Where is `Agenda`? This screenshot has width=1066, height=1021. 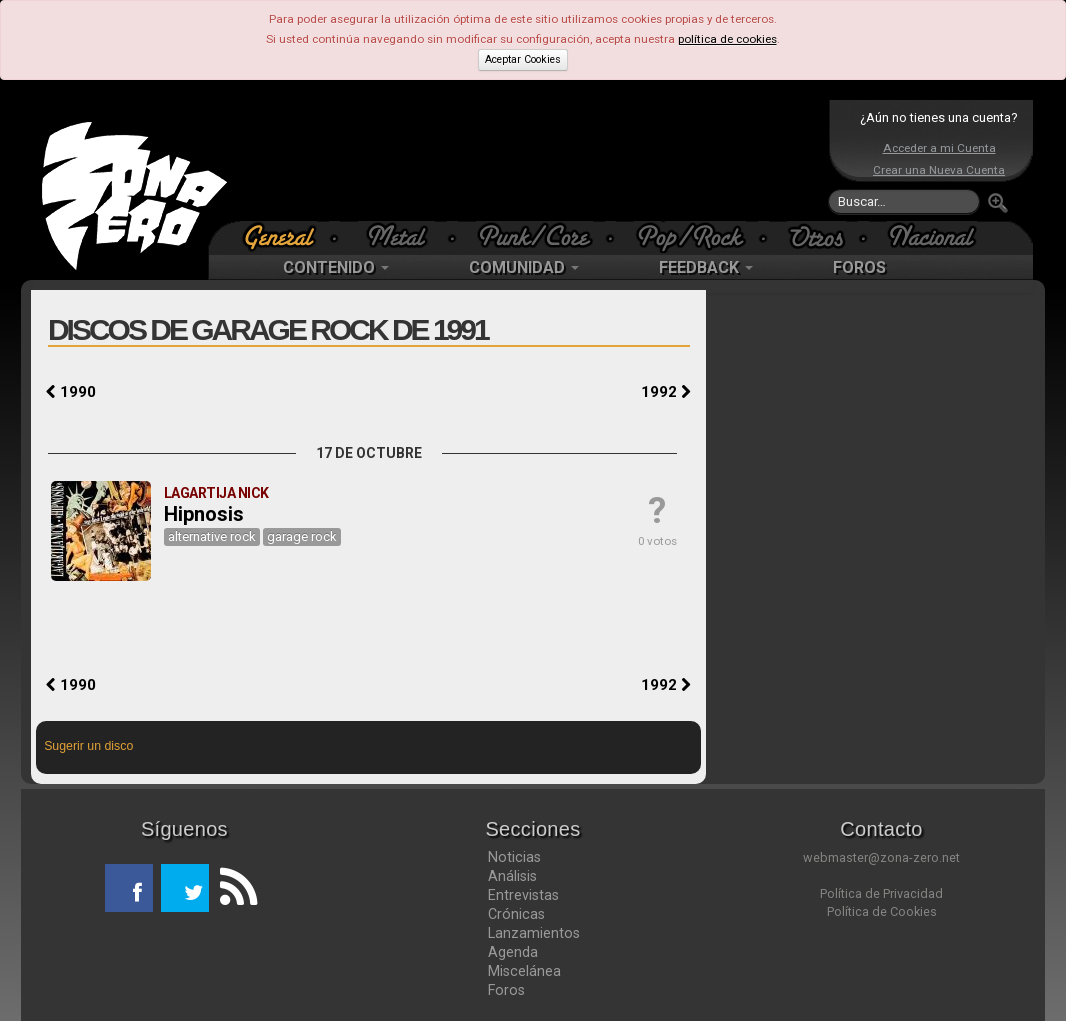
Agenda is located at coordinates (513, 952).